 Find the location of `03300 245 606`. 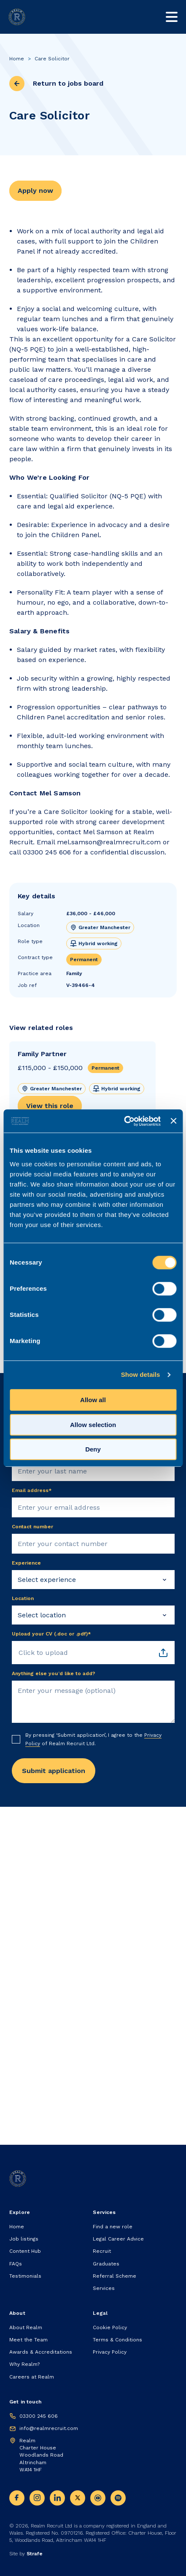

03300 245 606 is located at coordinates (38, 2416).